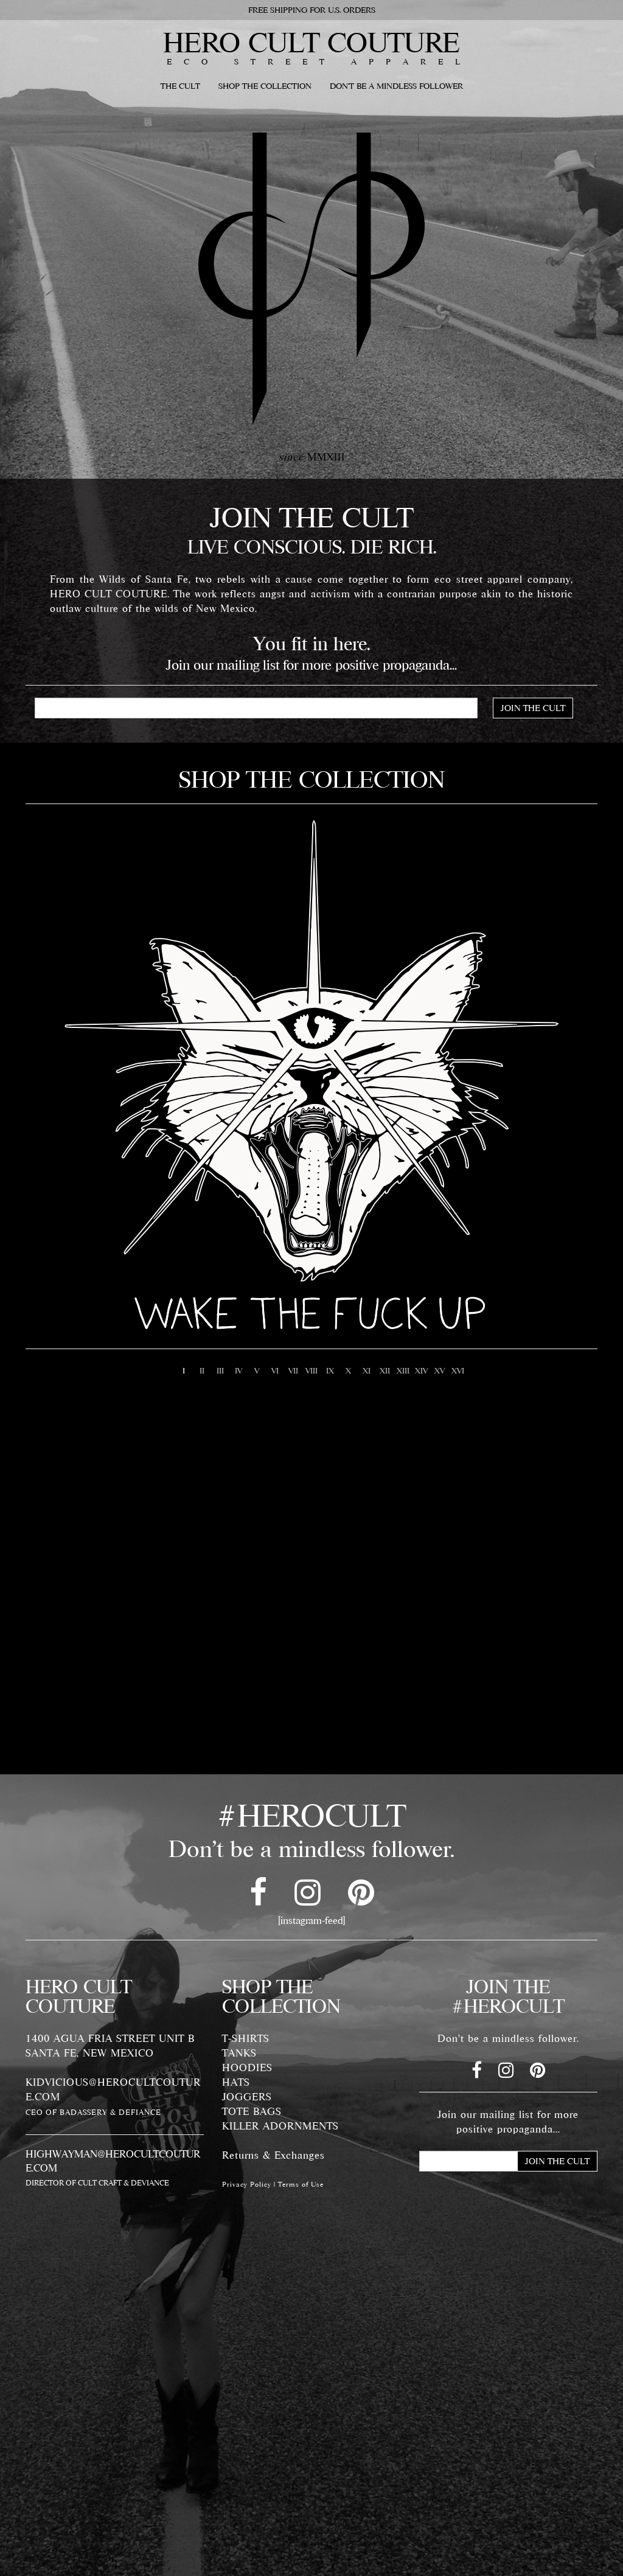 The height and width of the screenshot is (2576, 623). What do you see at coordinates (348, 1370) in the screenshot?
I see `10 [button]` at bounding box center [348, 1370].